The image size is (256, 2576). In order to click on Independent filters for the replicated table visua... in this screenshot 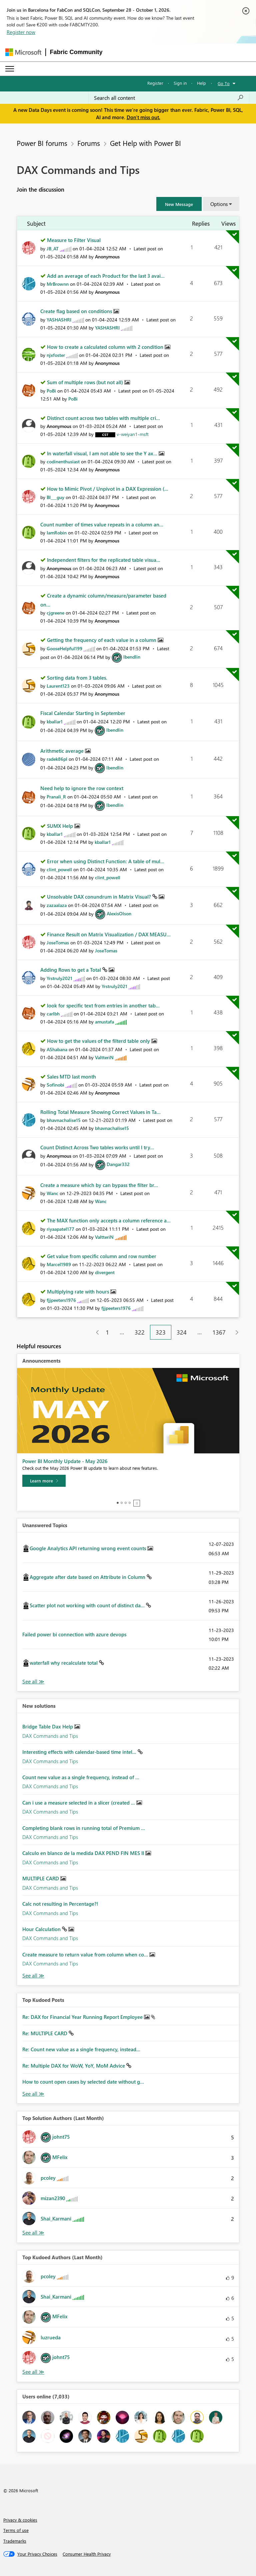, I will do `click(103, 559)`.